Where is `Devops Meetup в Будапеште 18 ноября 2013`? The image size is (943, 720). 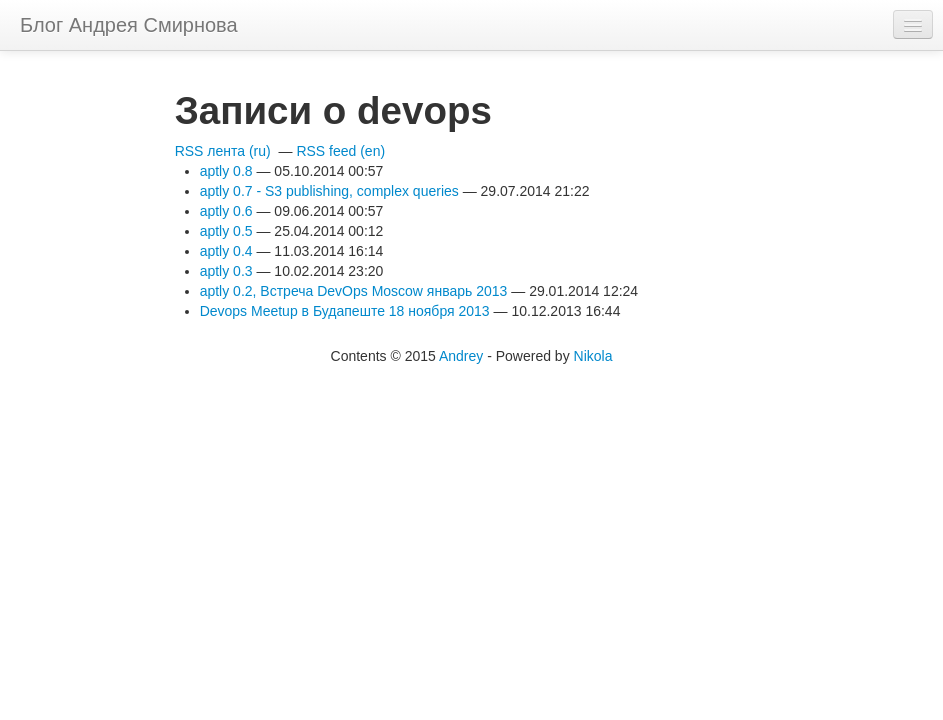 Devops Meetup в Будапеште 18 ноября 2013 is located at coordinates (345, 311).